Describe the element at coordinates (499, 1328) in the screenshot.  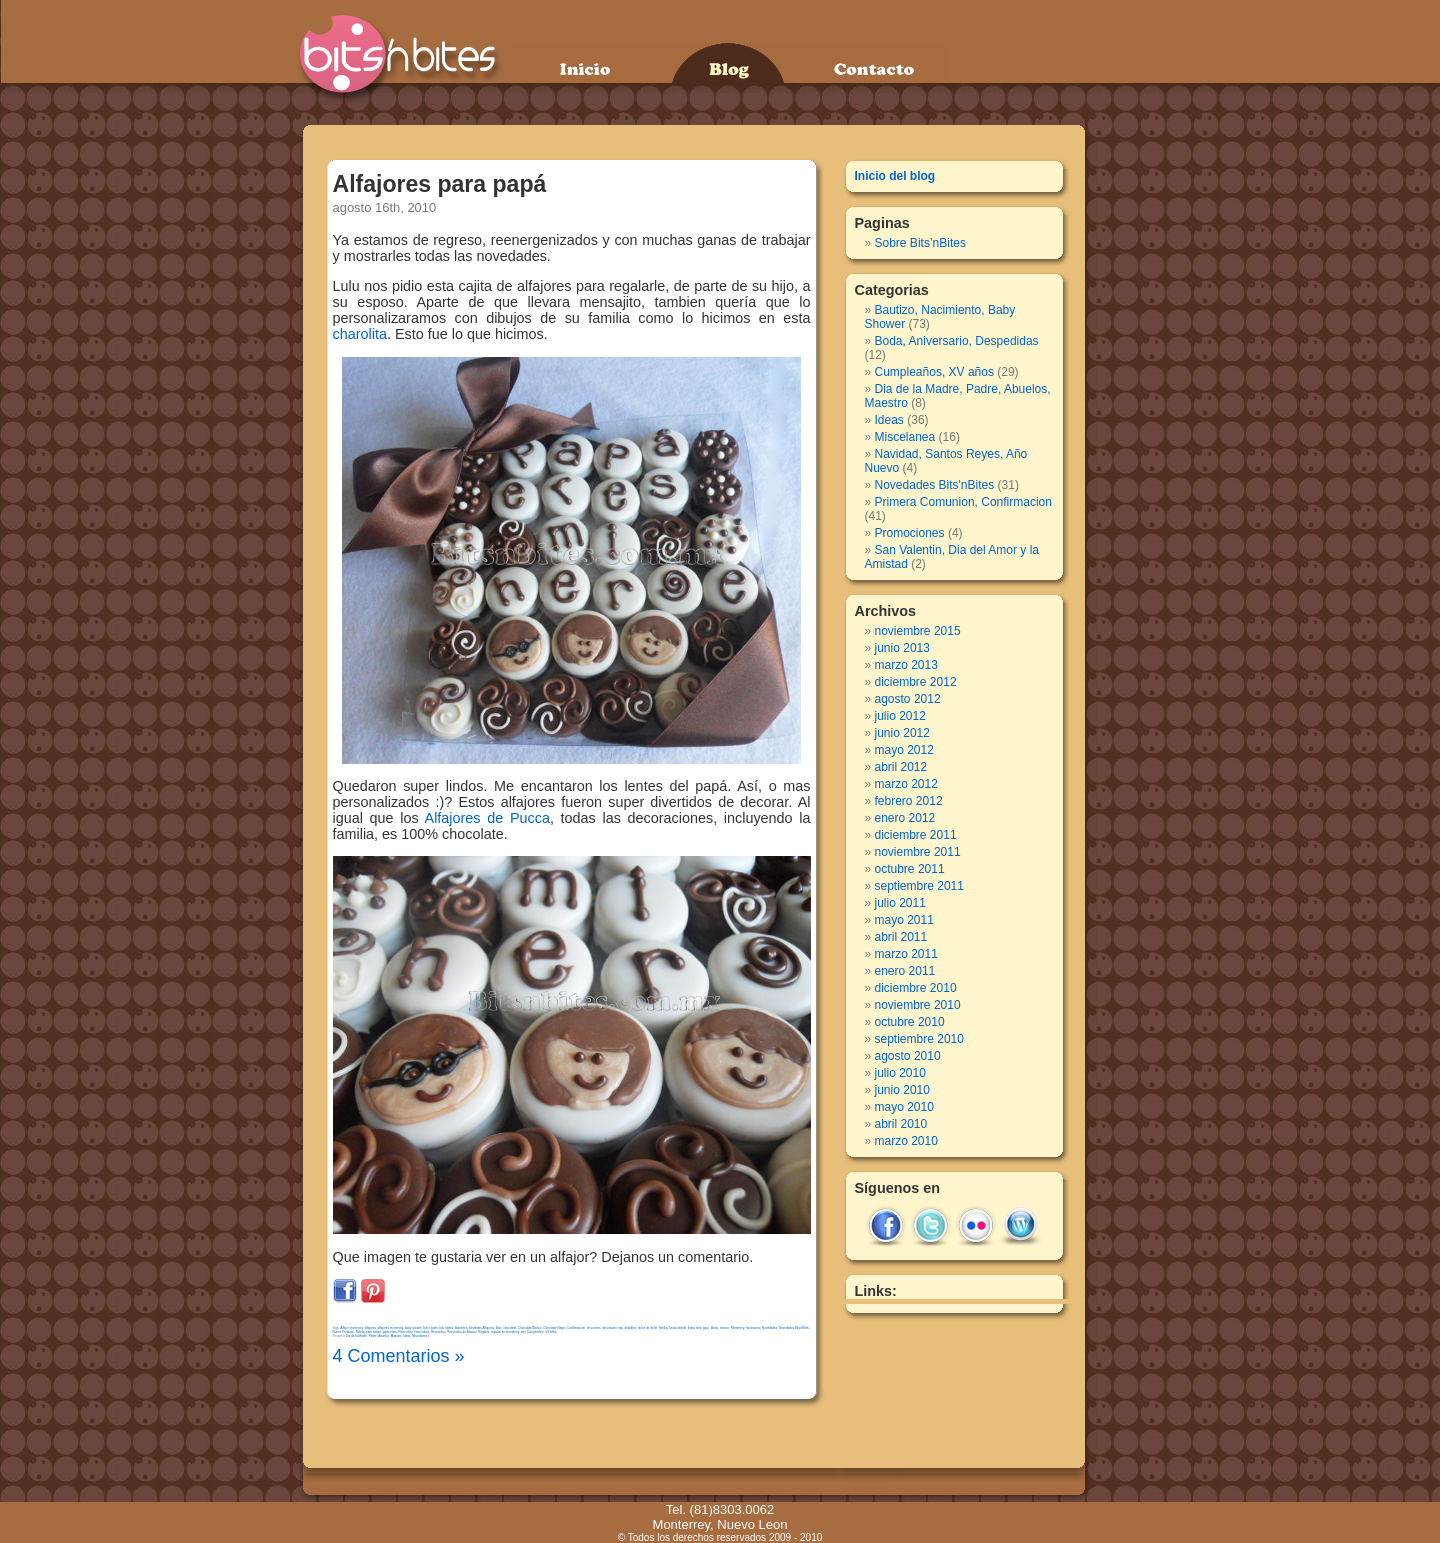
I see `Bolo` at that location.